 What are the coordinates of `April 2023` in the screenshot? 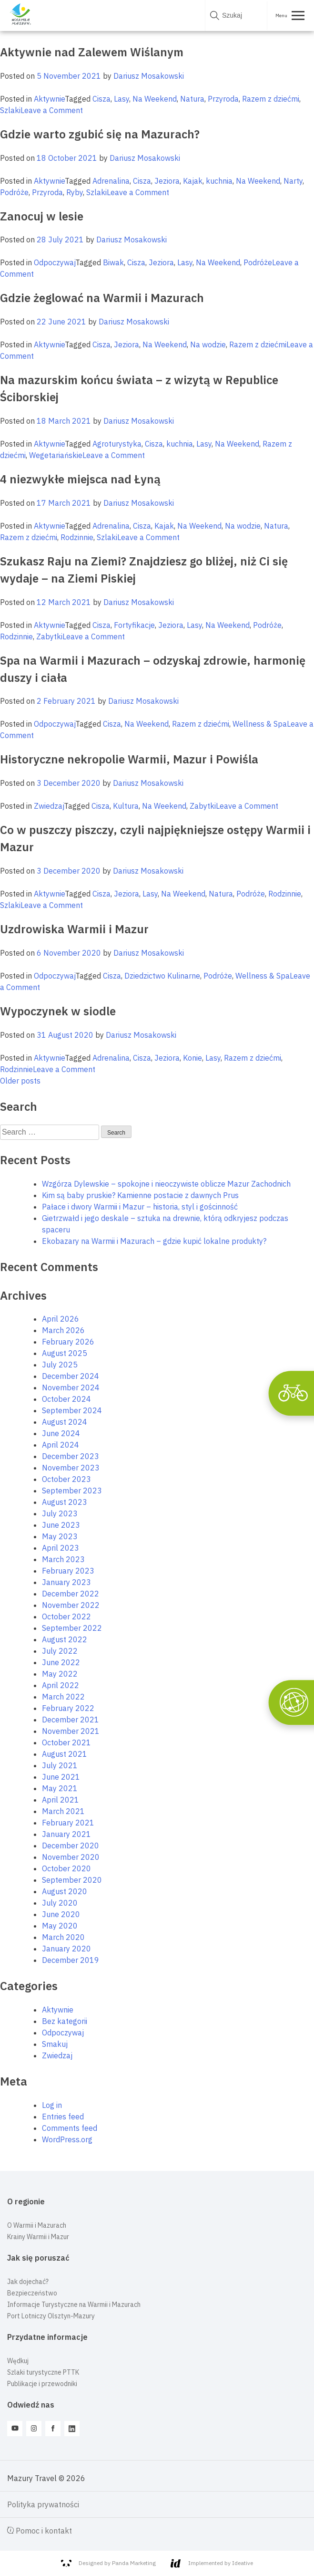 It's located at (60, 1548).